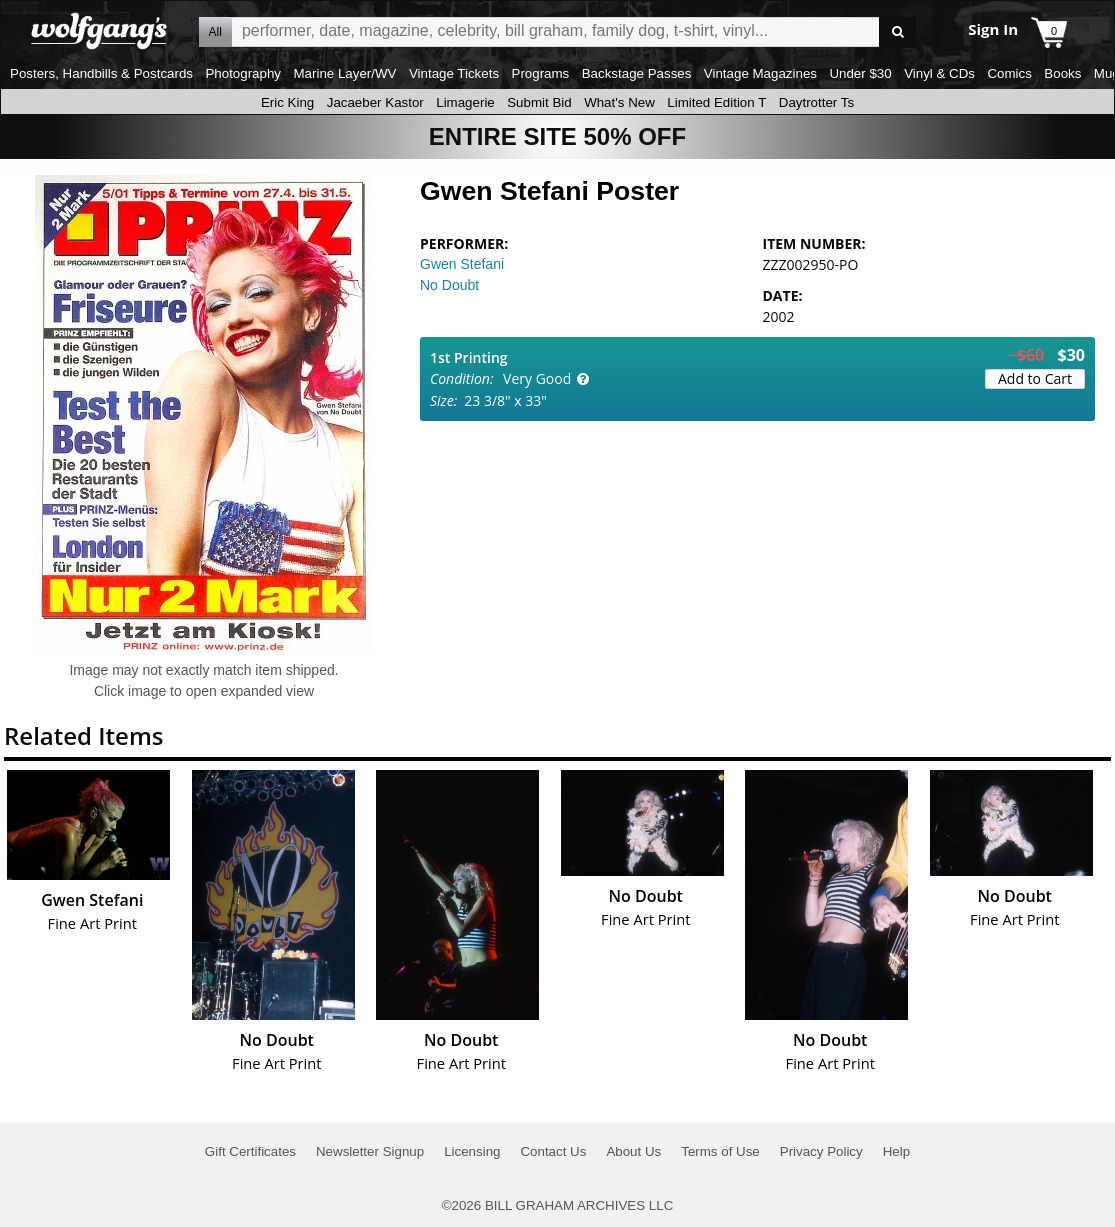 The height and width of the screenshot is (1227, 1115). What do you see at coordinates (370, 1151) in the screenshot?
I see `Newsletter Signup` at bounding box center [370, 1151].